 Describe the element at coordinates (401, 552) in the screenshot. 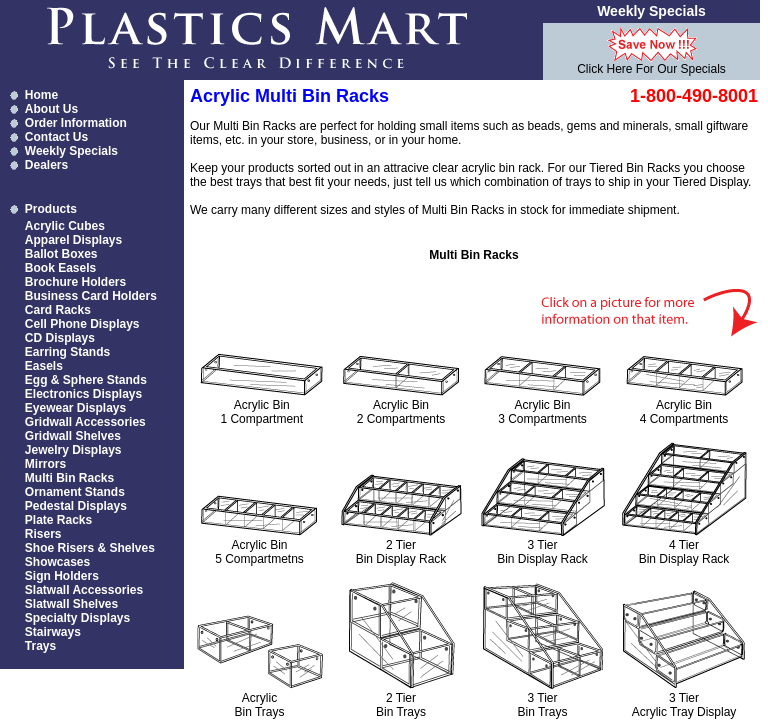

I see `2 Tier Bin Display Rack` at that location.